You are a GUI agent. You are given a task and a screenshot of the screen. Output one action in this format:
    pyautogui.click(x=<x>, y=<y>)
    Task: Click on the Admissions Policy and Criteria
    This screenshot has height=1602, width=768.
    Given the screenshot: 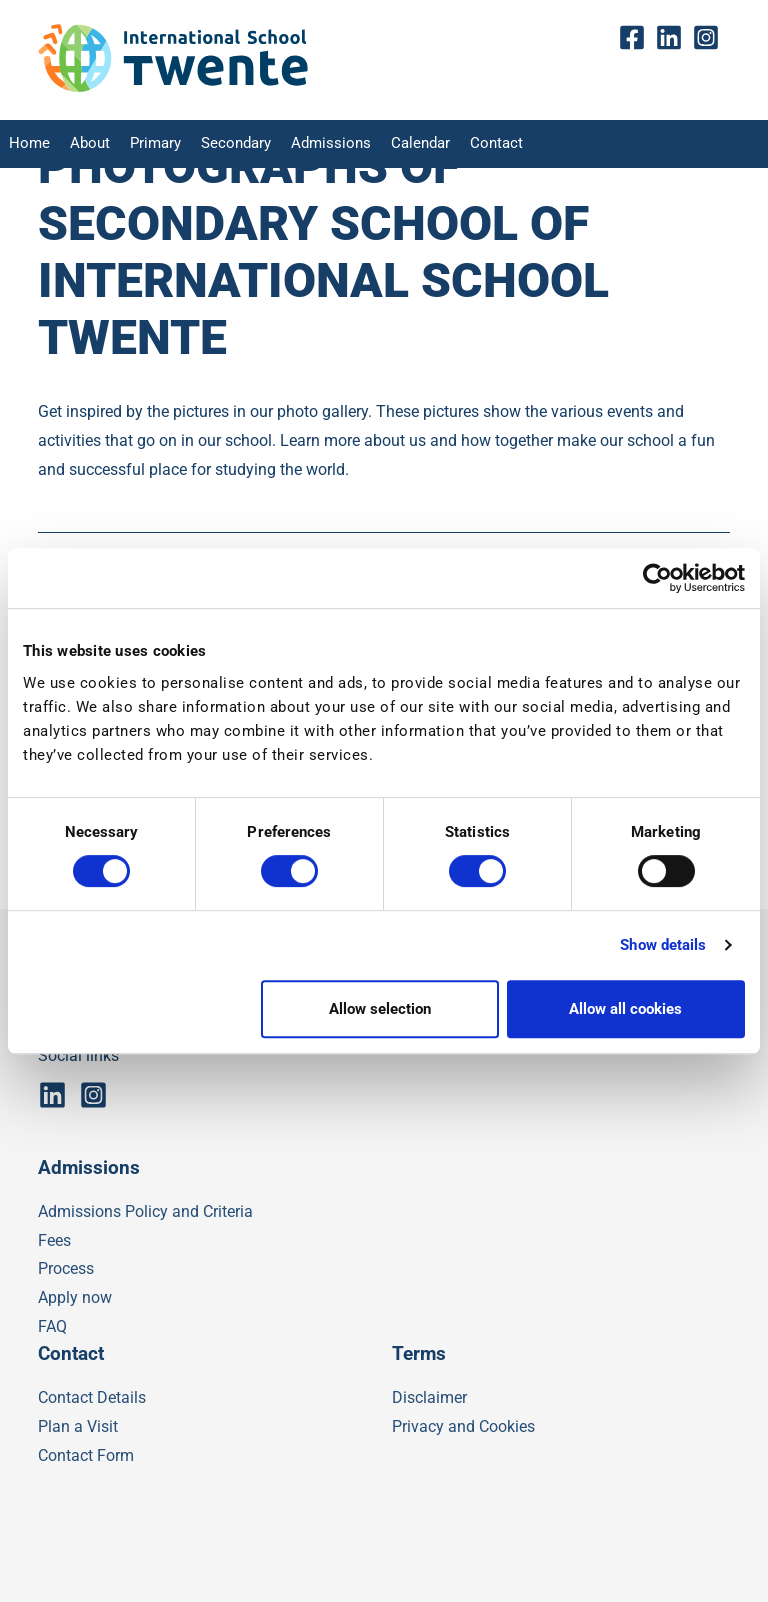 What is the action you would take?
    pyautogui.click(x=145, y=1211)
    